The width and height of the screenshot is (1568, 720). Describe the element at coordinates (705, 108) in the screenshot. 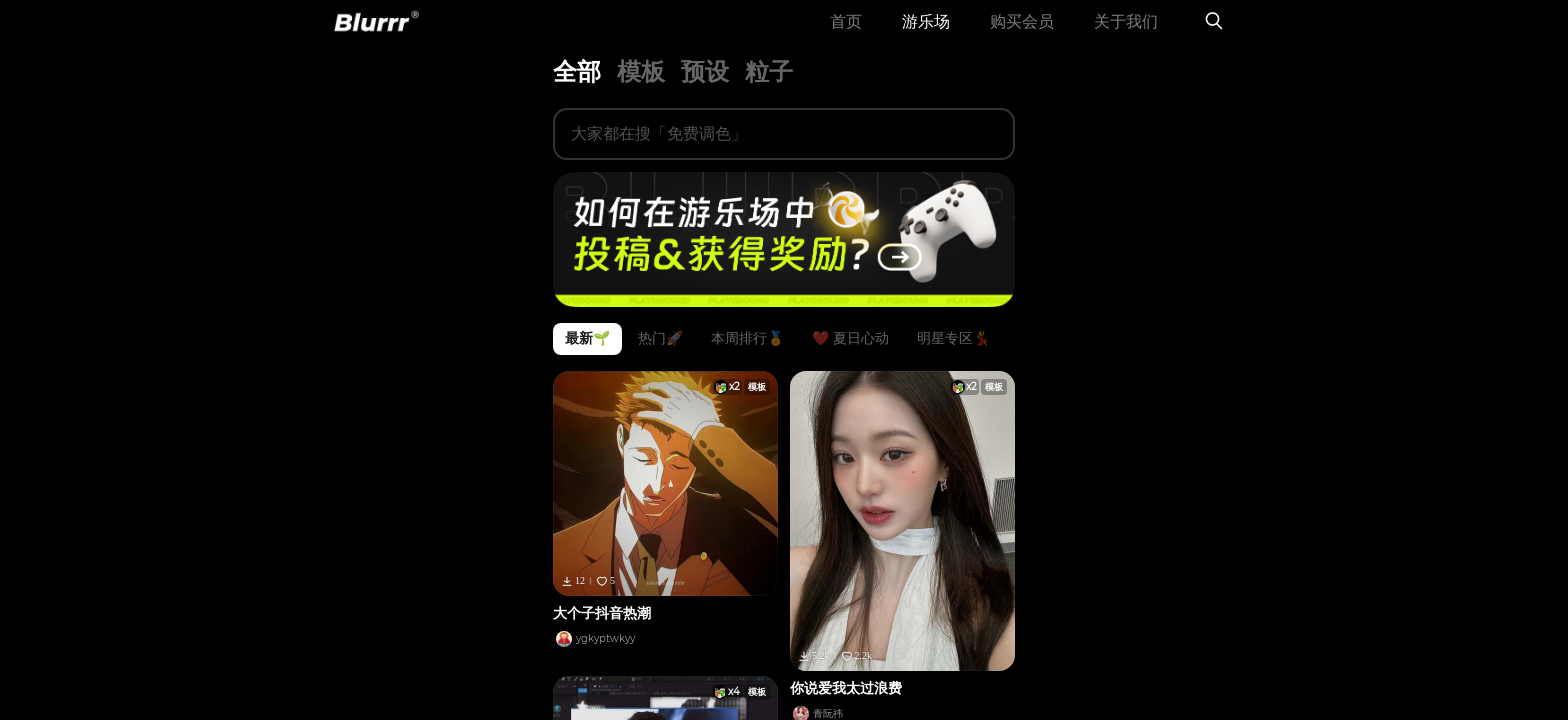

I see `预设` at that location.